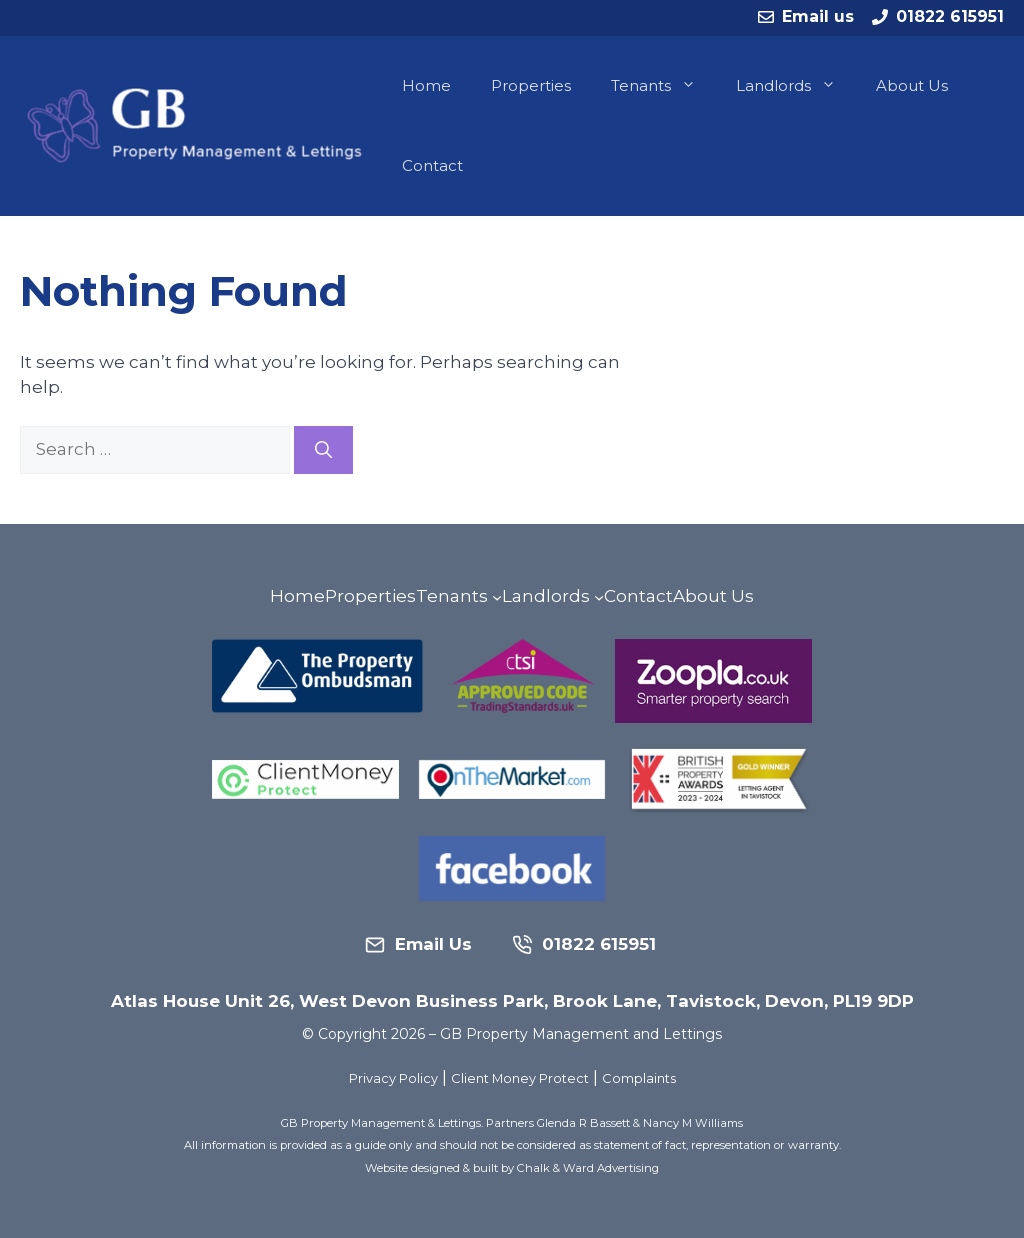 This screenshot has height=1238, width=1024. Describe the element at coordinates (639, 1078) in the screenshot. I see `Complaints` at that location.